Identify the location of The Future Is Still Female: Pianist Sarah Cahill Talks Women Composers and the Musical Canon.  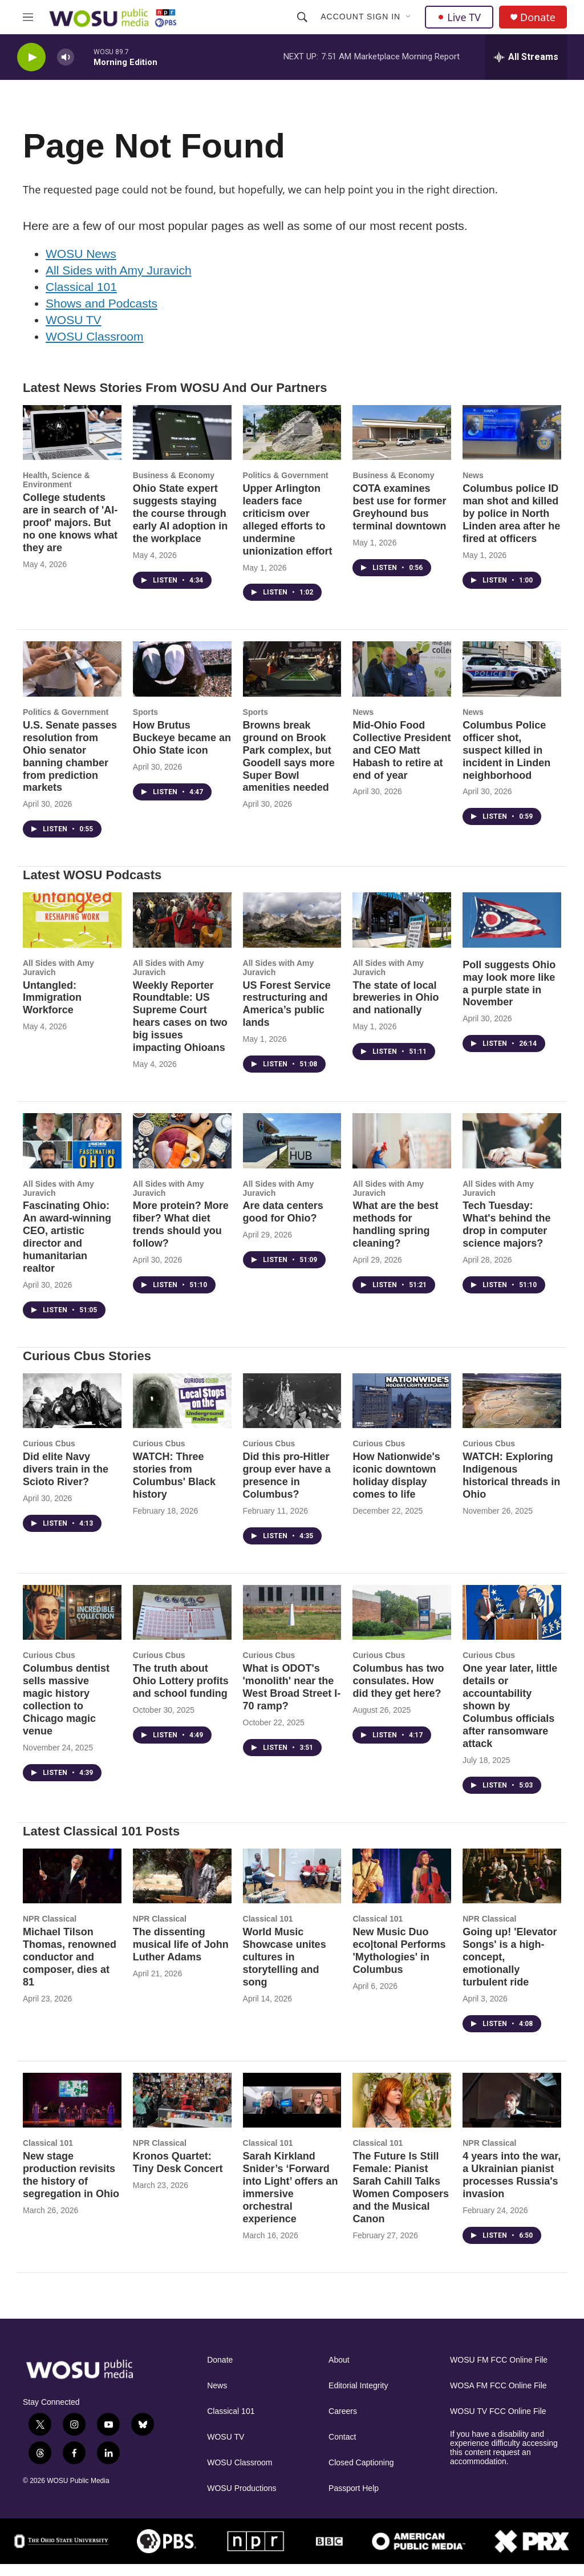
(400, 2199).